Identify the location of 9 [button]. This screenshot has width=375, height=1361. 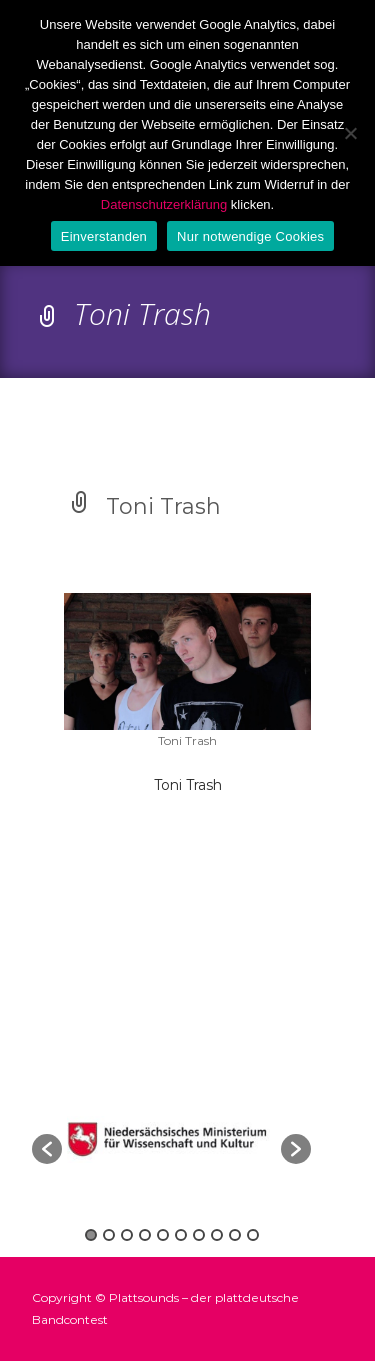
(235, 1235).